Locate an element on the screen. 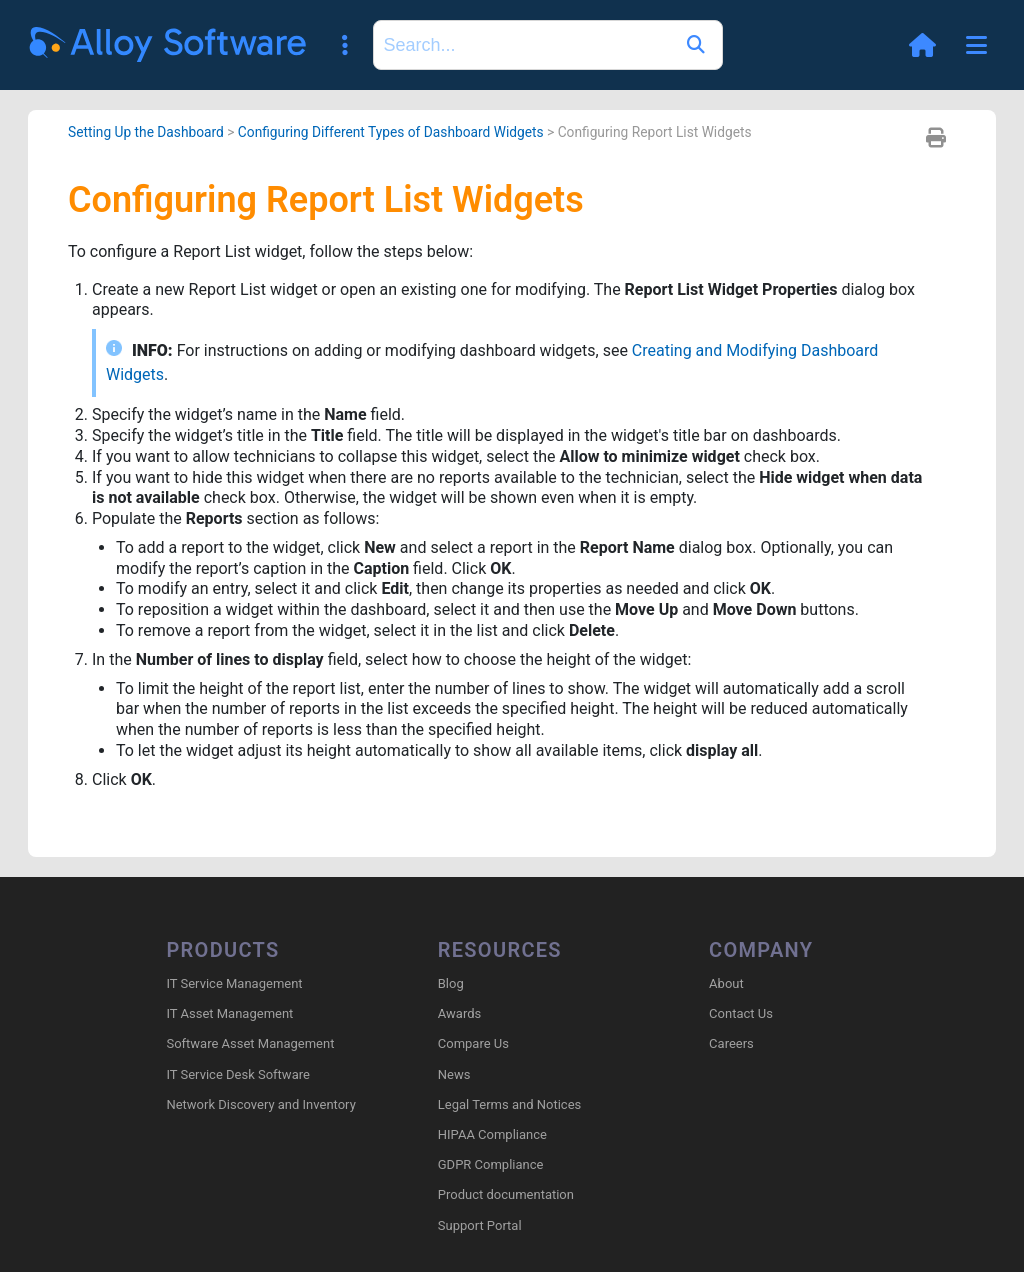 The width and height of the screenshot is (1024, 1272). GDPR Compliance is located at coordinates (491, 1164).